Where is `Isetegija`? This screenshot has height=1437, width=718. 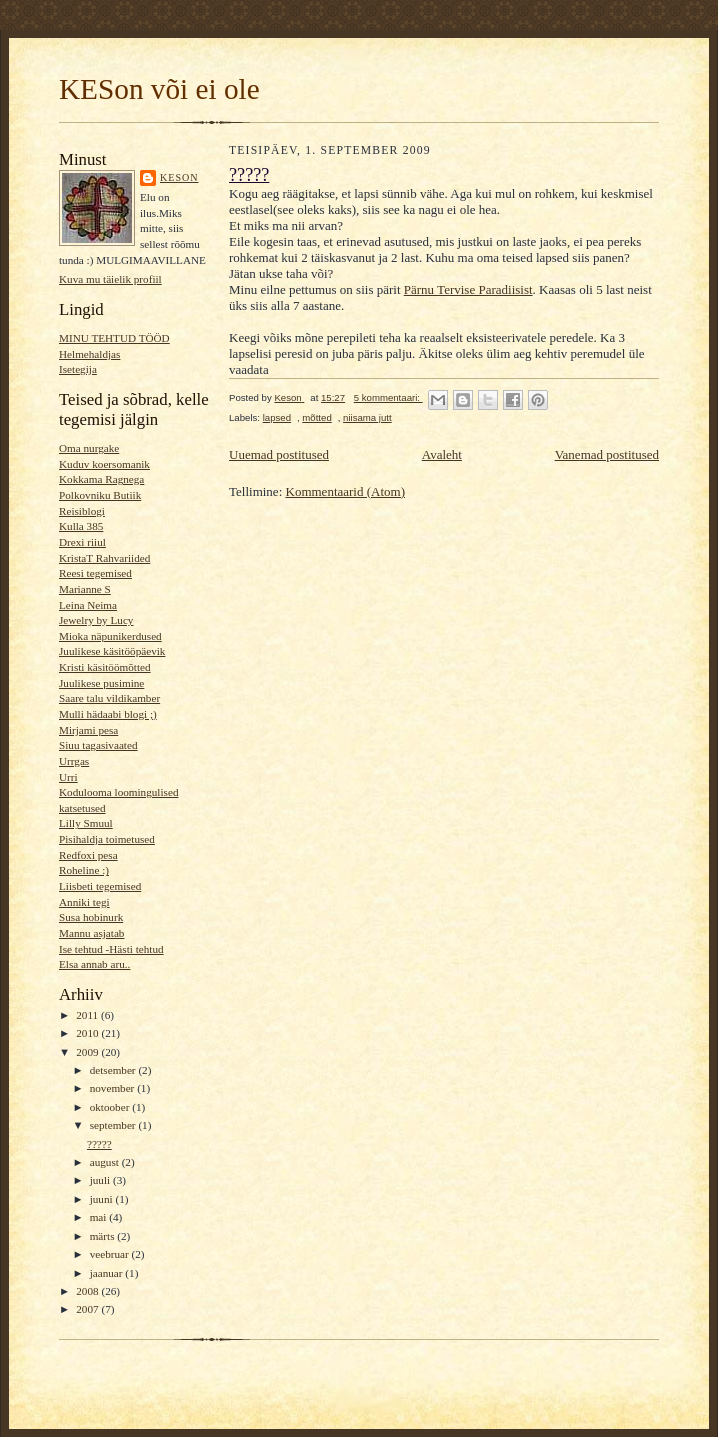 Isetegija is located at coordinates (78, 369).